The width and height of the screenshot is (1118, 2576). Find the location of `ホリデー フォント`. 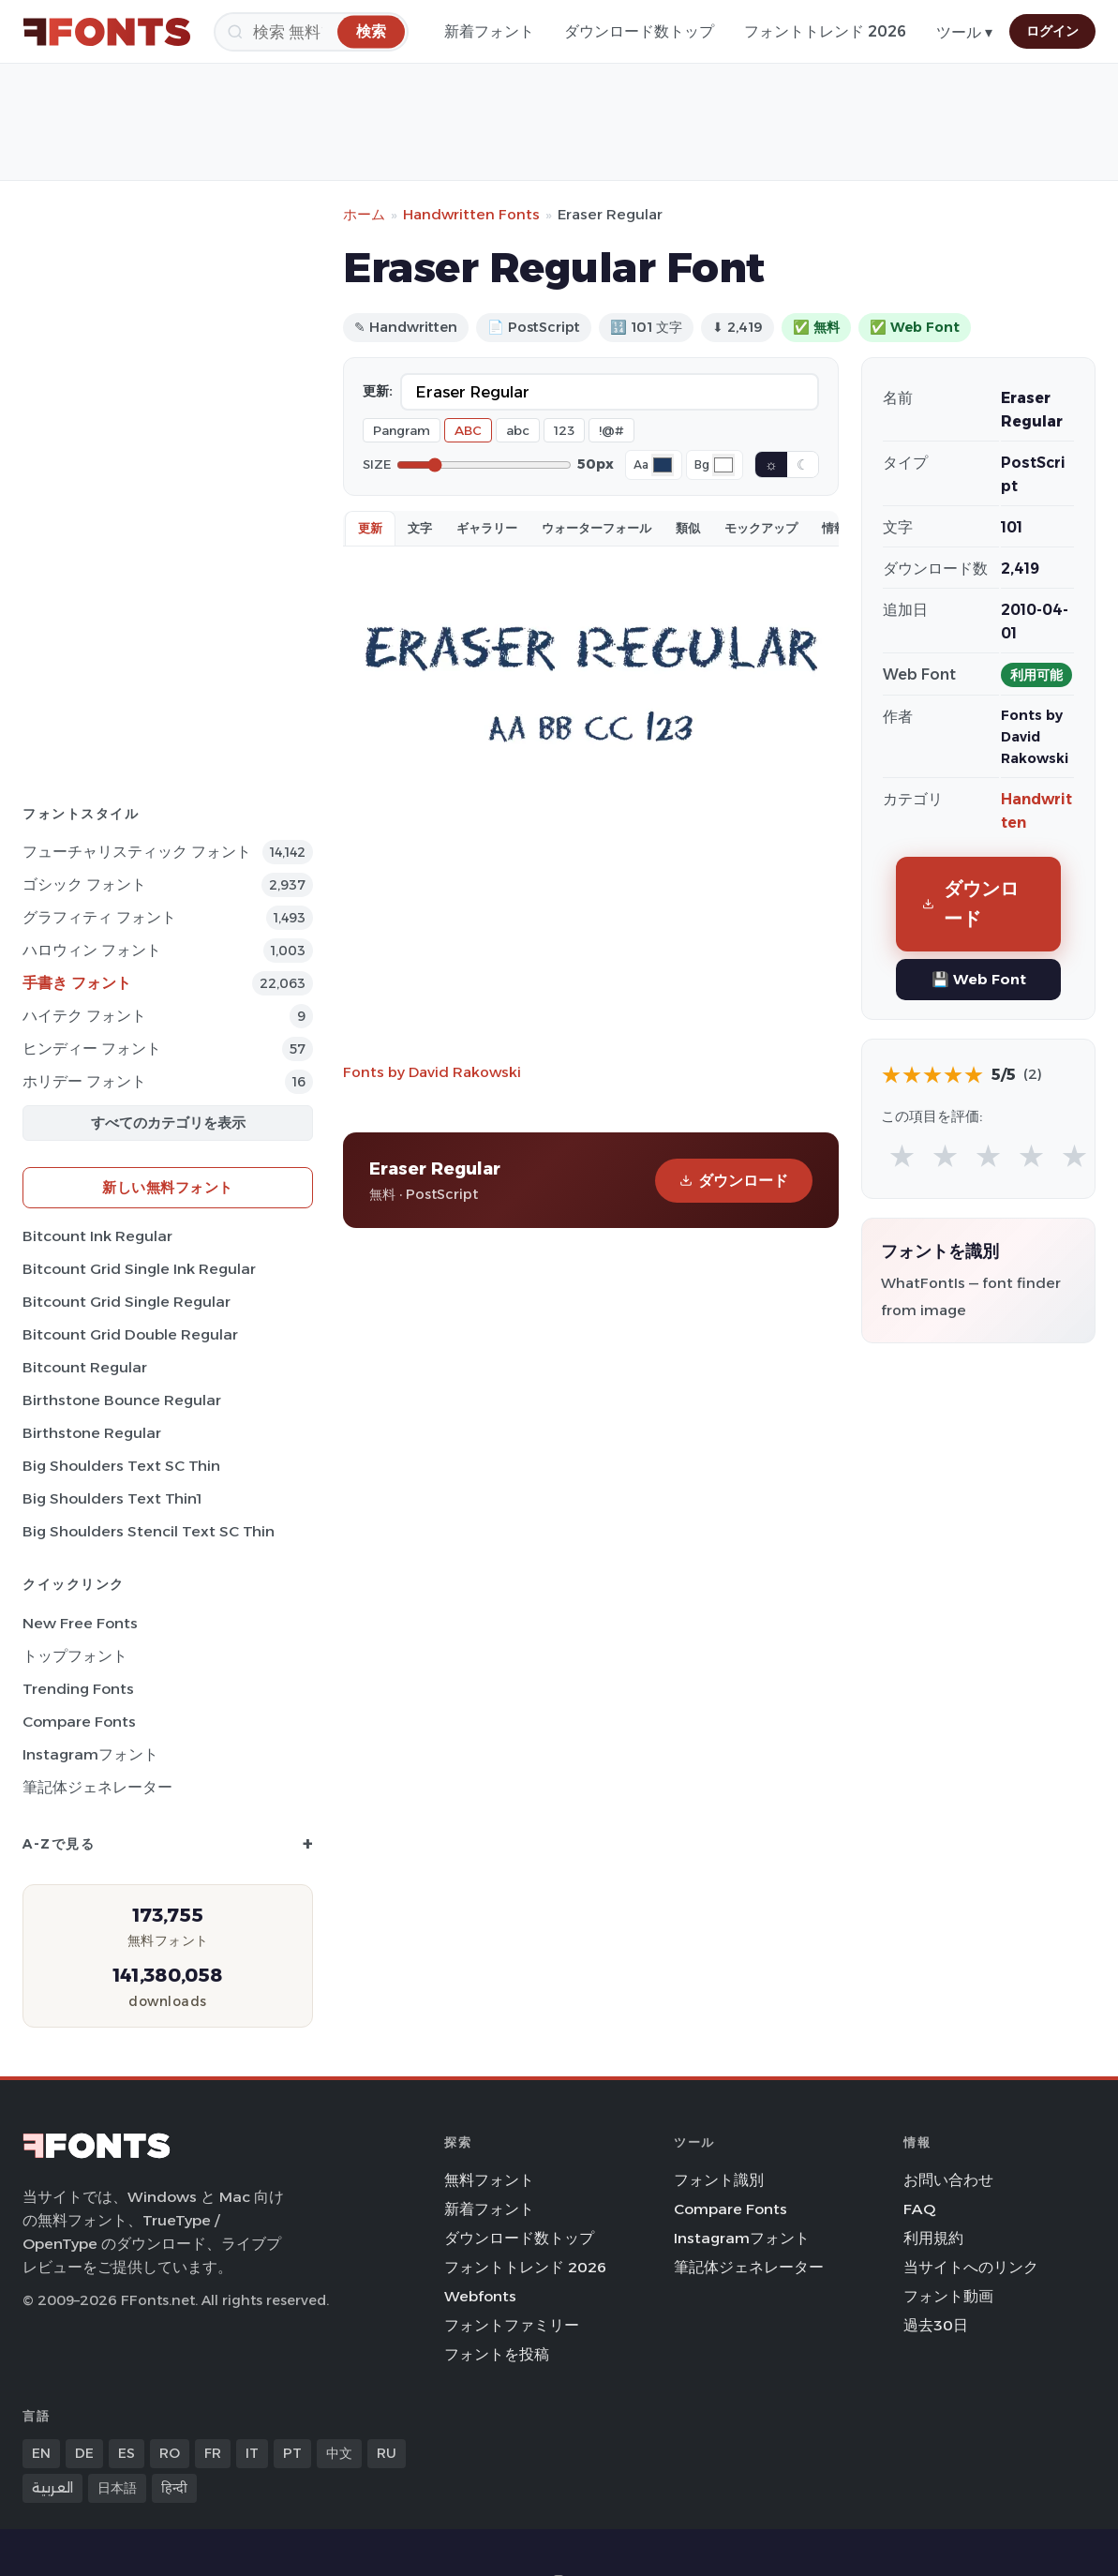

ホリデー フォント is located at coordinates (84, 1081).